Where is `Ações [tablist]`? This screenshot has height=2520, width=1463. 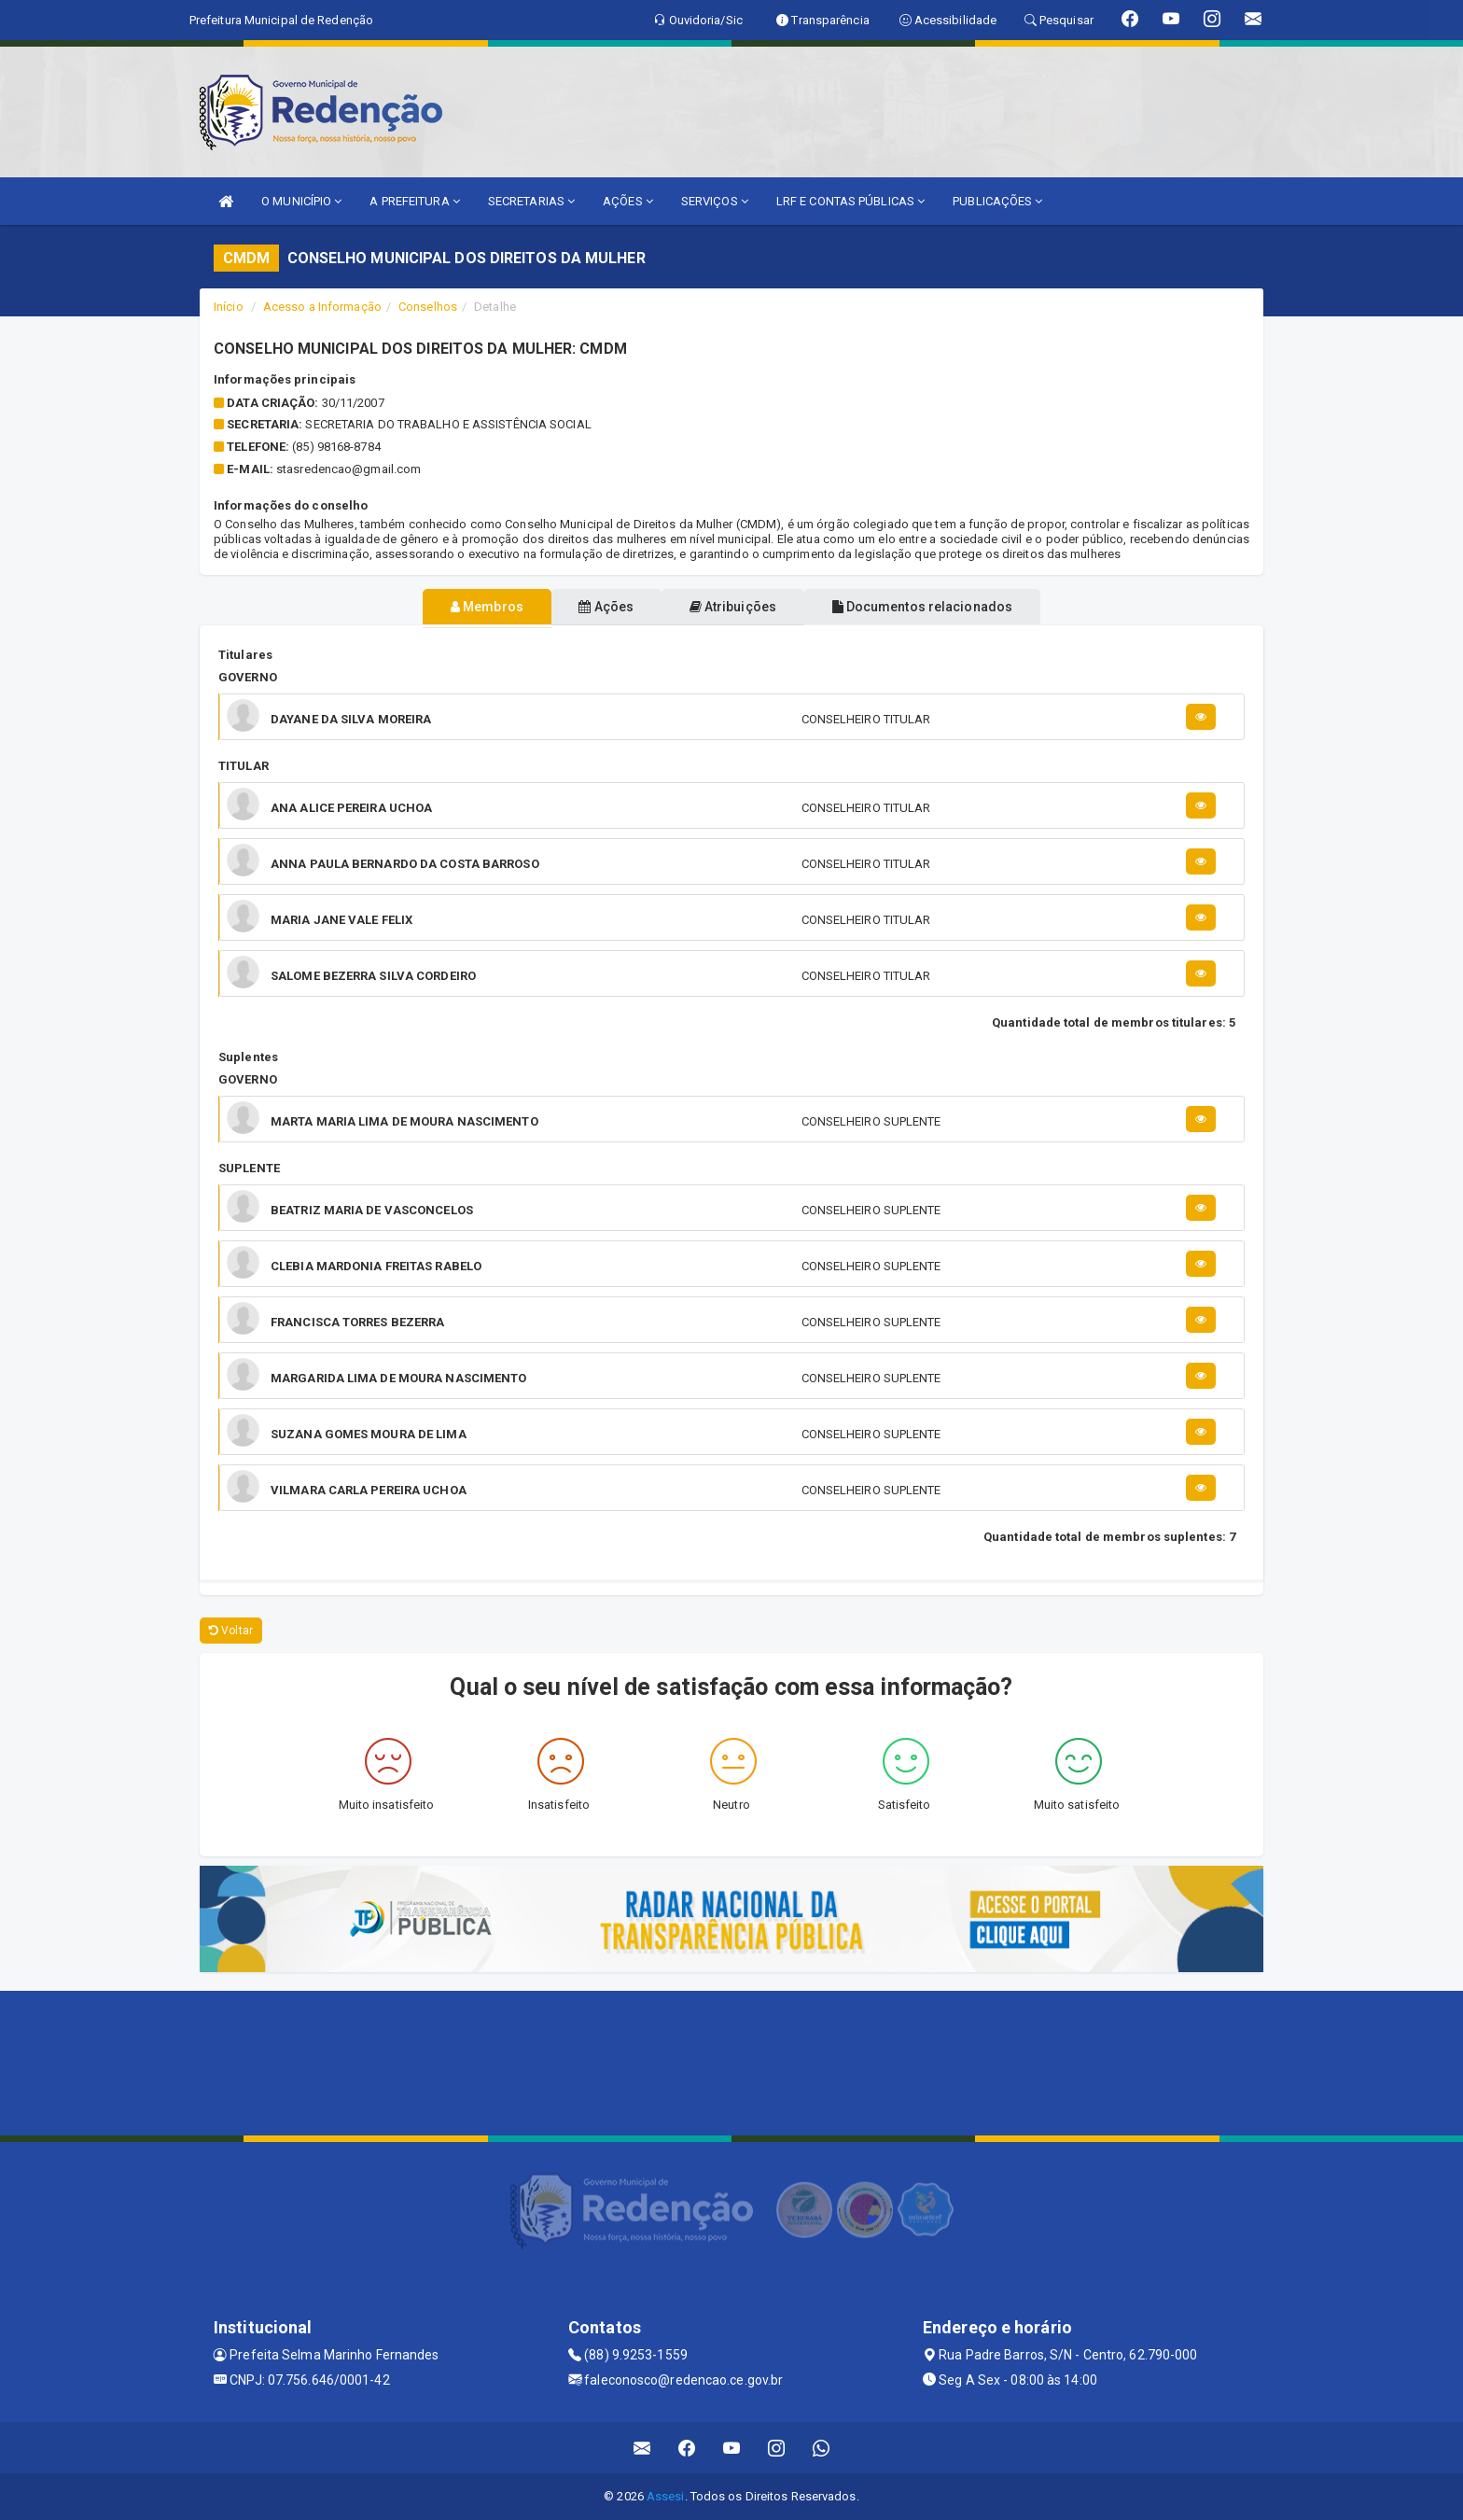 Ações [tablist] is located at coordinates (594, 606).